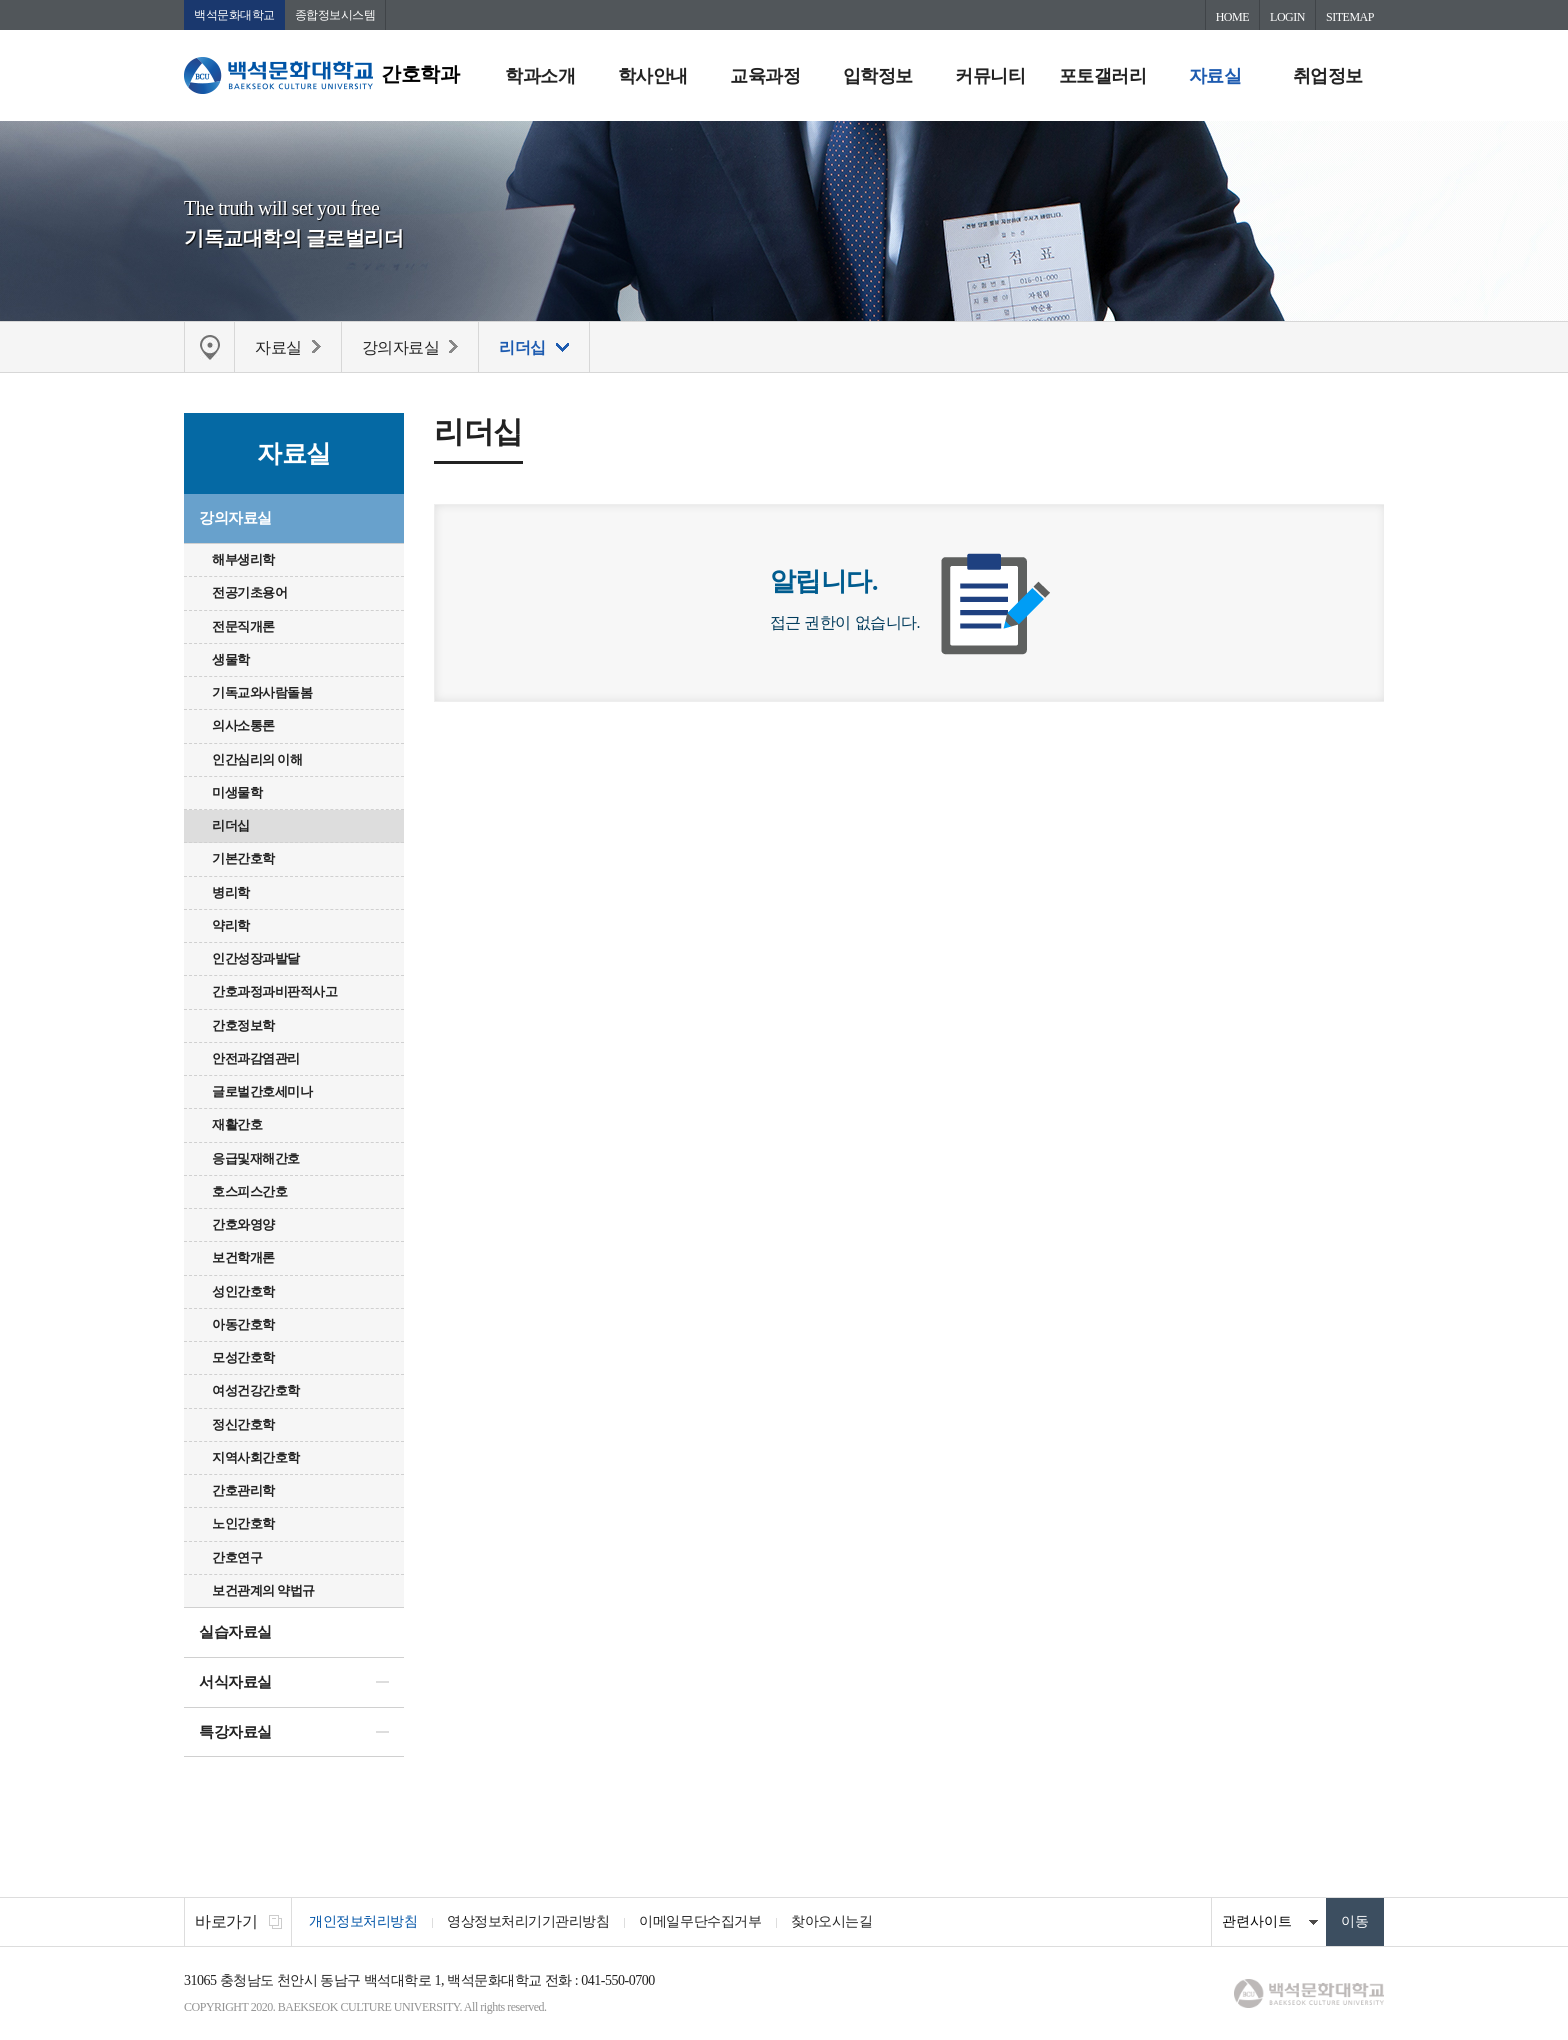 This screenshot has height=2040, width=1568. I want to click on 글로벌간호세미나, so click(262, 1091).